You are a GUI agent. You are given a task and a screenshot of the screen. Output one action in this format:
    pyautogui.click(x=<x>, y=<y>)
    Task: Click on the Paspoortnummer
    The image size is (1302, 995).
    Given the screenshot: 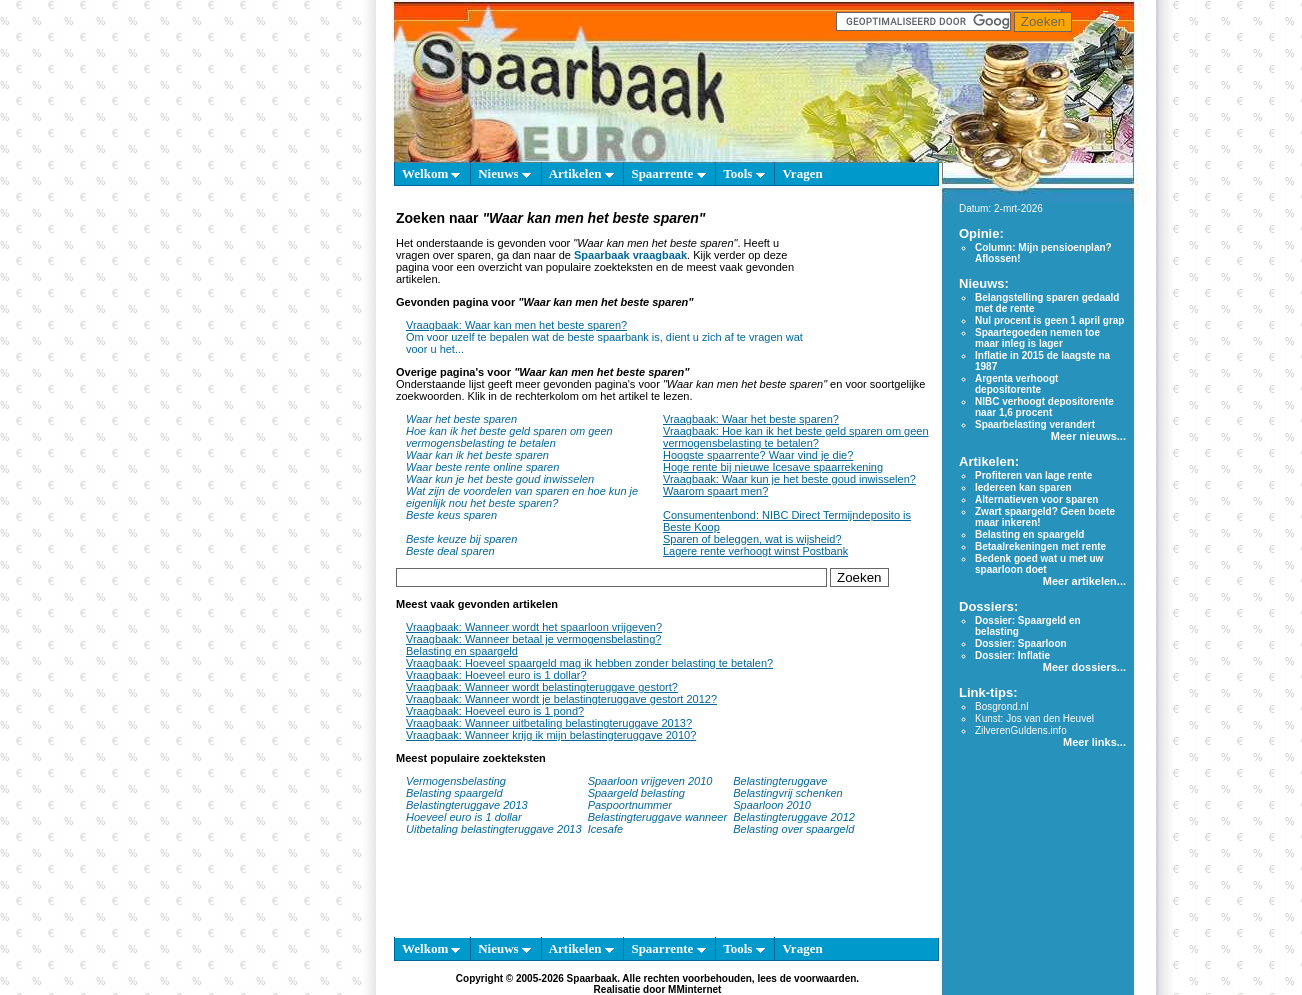 What is the action you would take?
    pyautogui.click(x=630, y=805)
    